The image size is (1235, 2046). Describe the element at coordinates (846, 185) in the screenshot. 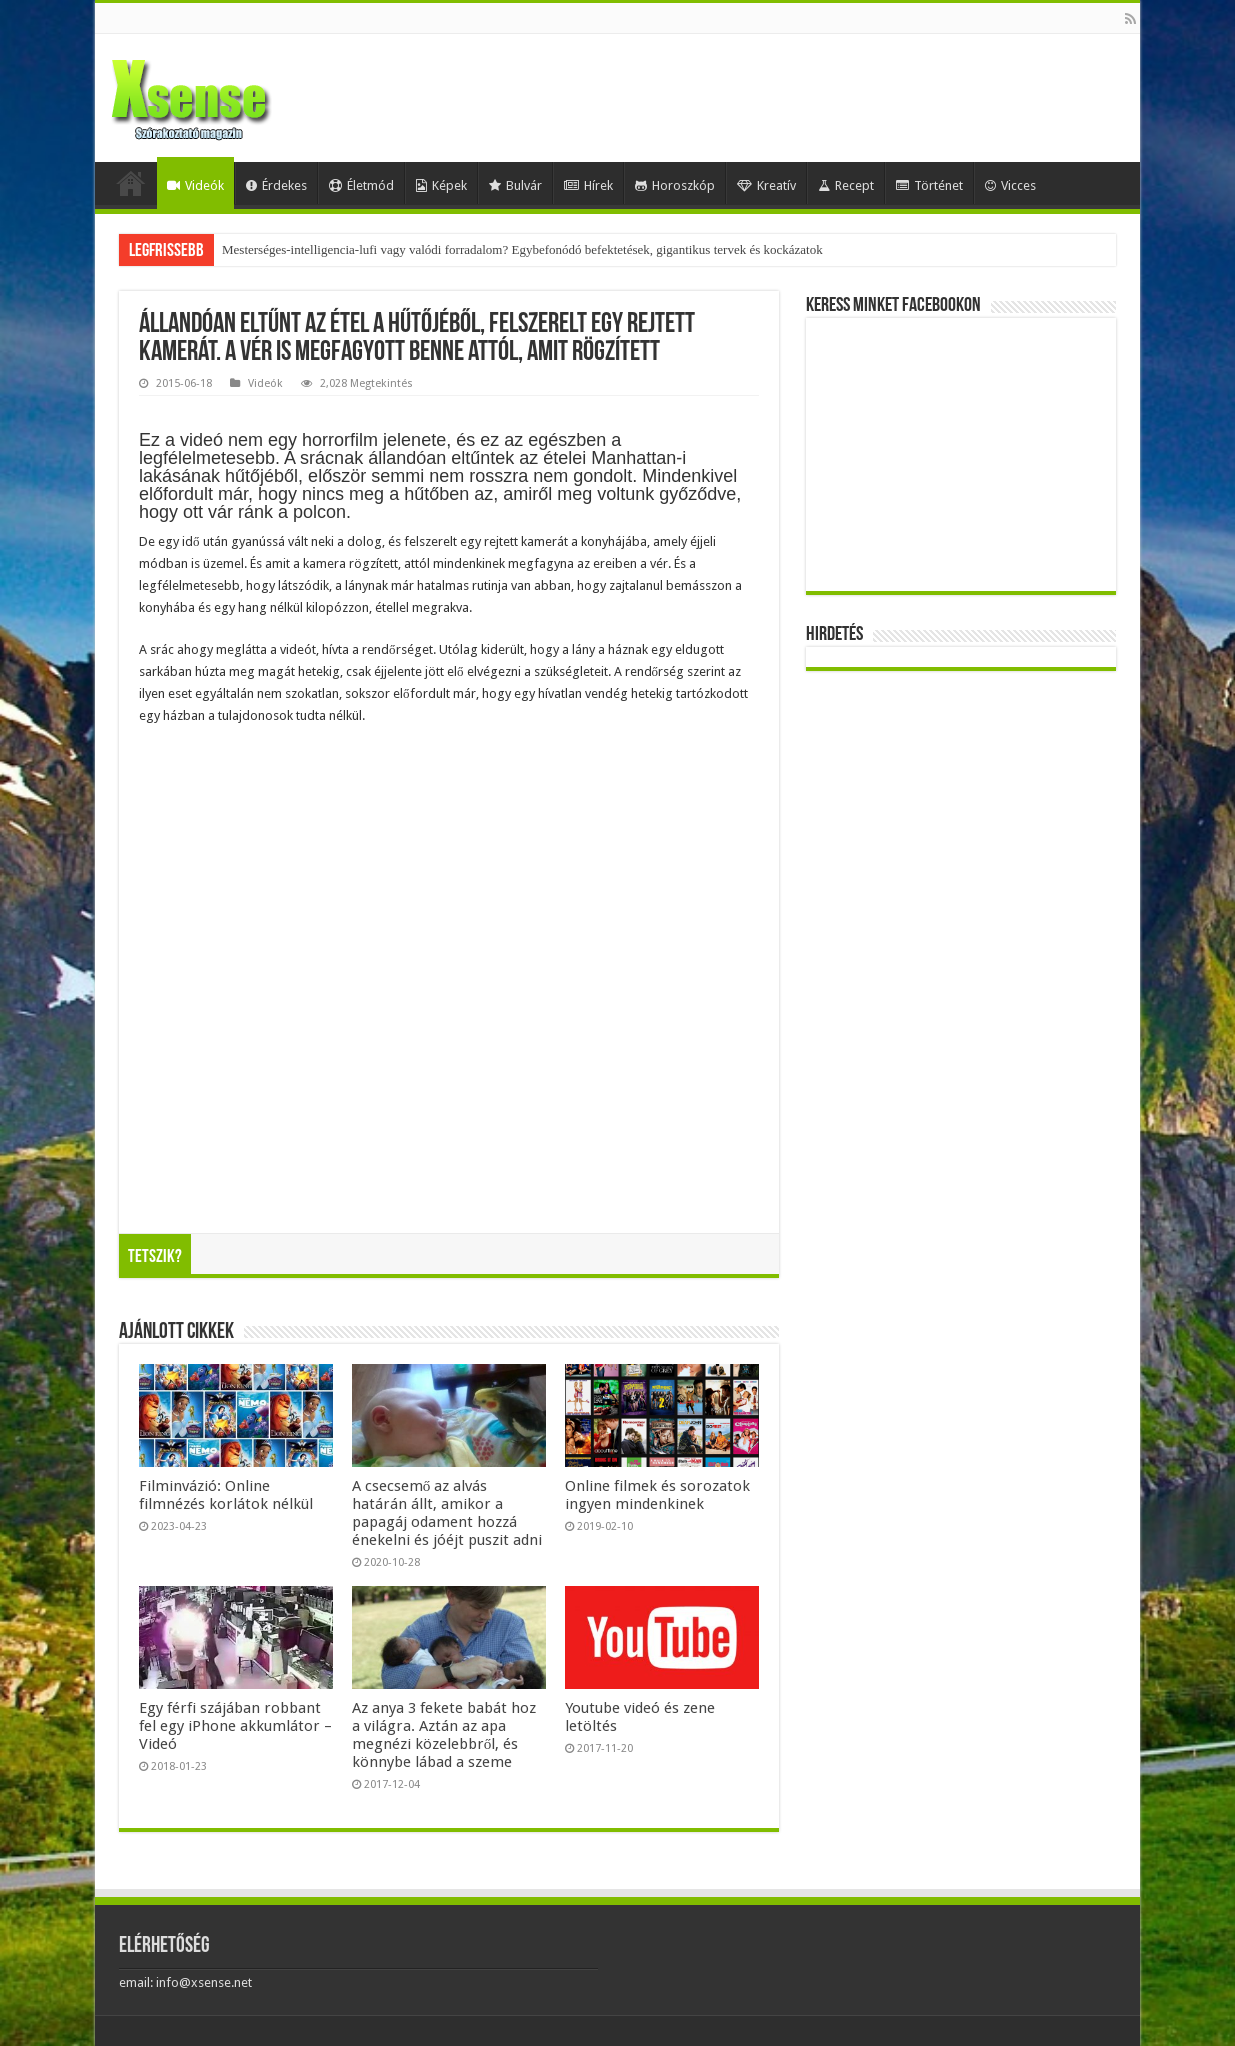

I see `Recept` at that location.